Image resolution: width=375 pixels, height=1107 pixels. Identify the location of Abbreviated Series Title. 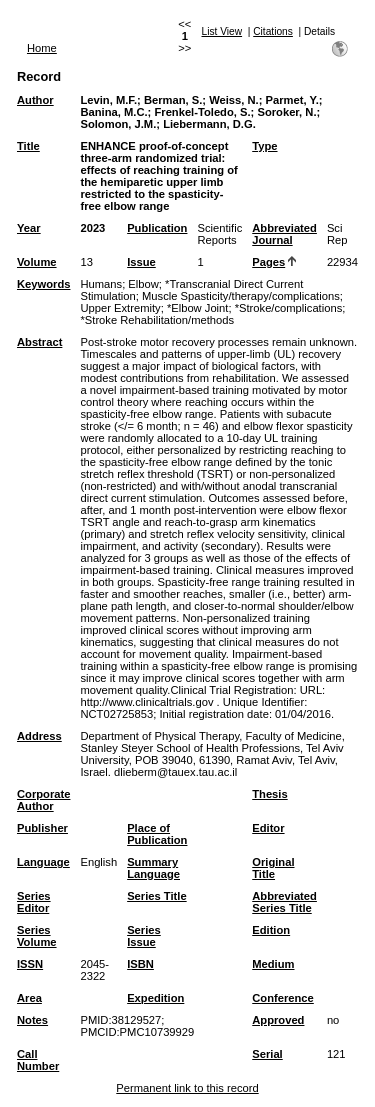
(284, 902).